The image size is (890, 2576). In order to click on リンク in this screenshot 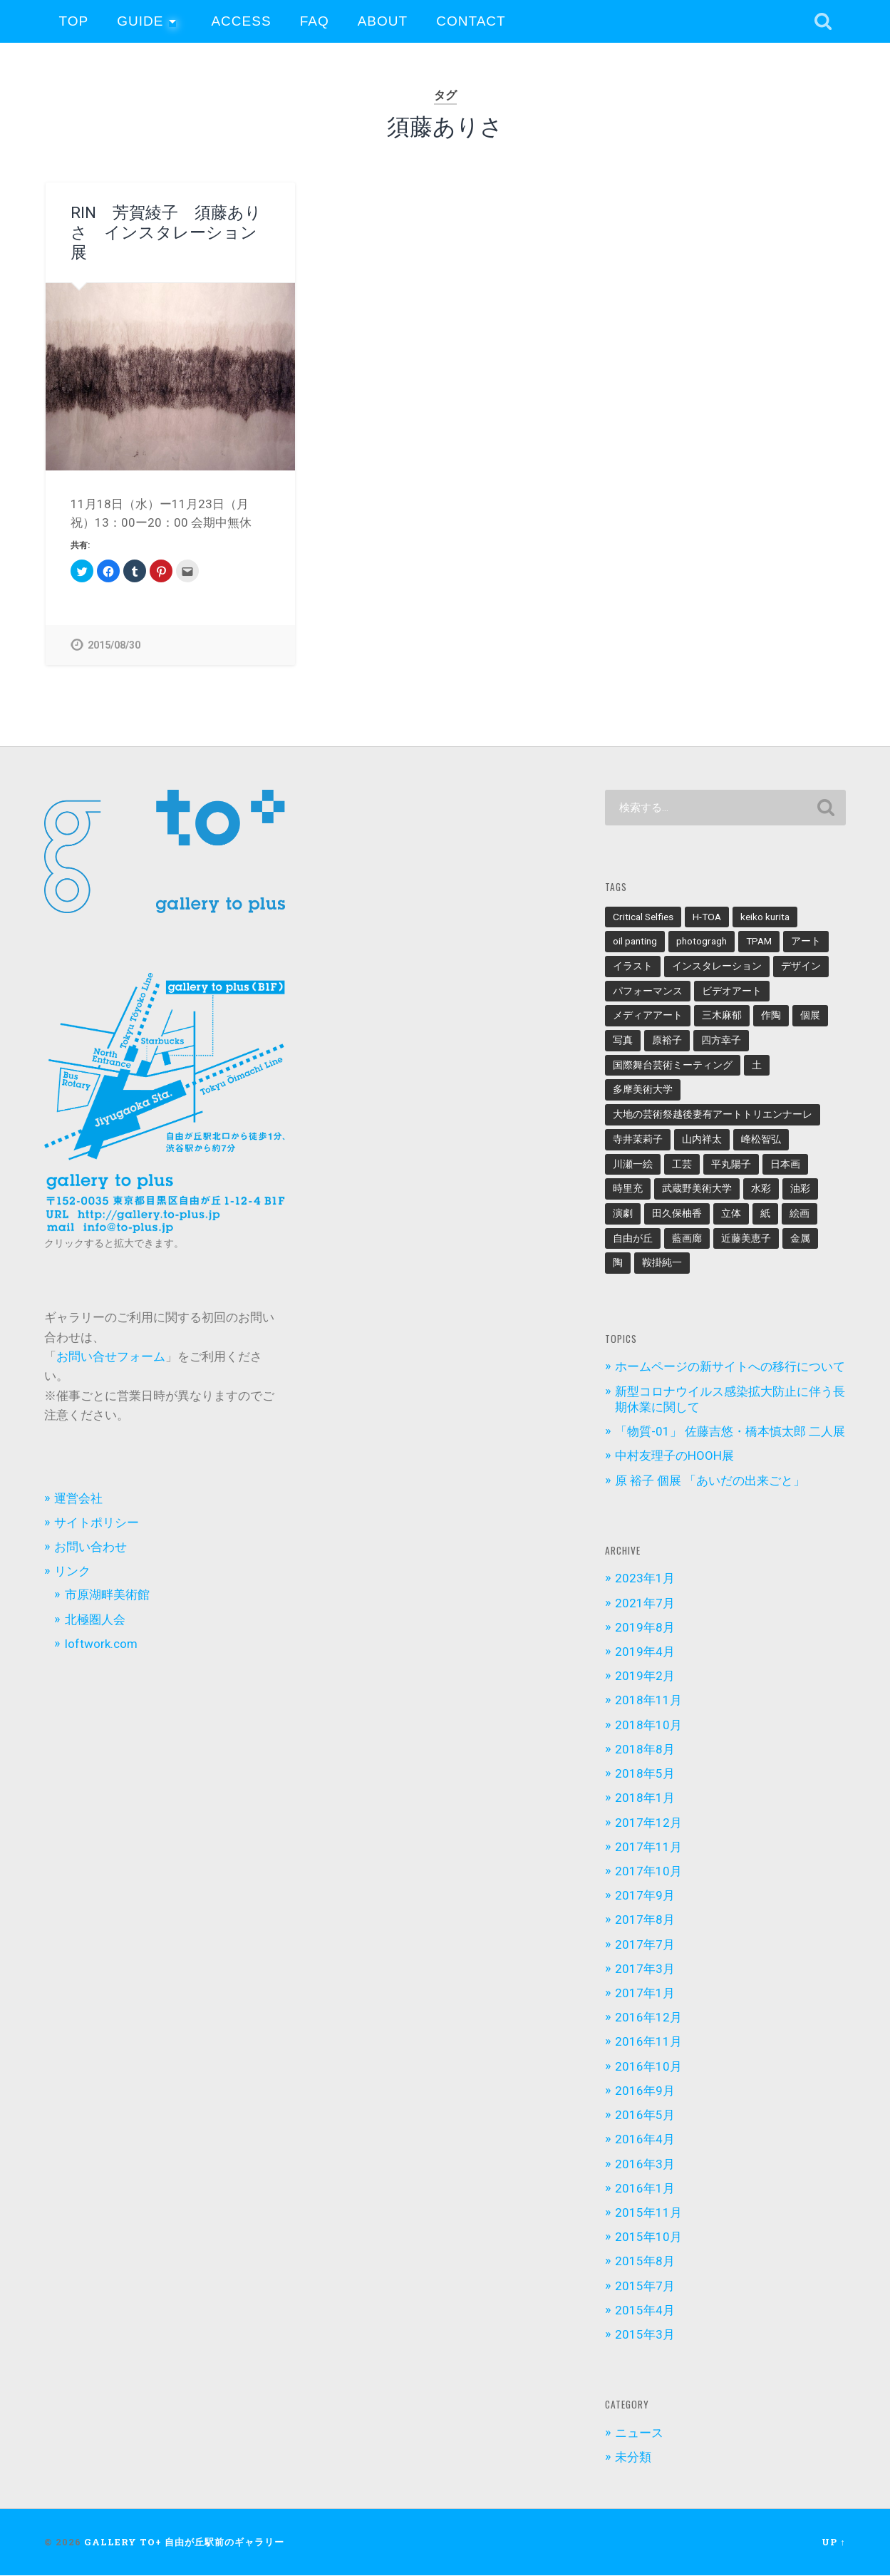, I will do `click(72, 1572)`.